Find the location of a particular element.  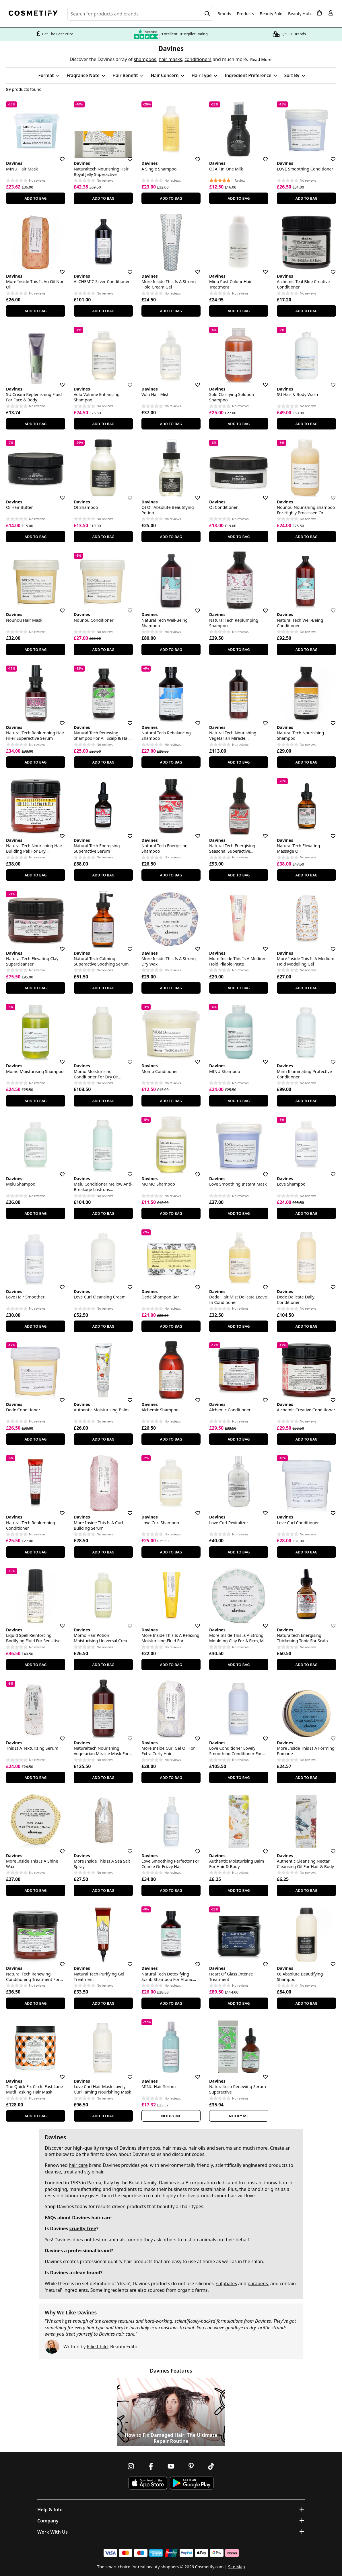

Brands is located at coordinates (224, 13).